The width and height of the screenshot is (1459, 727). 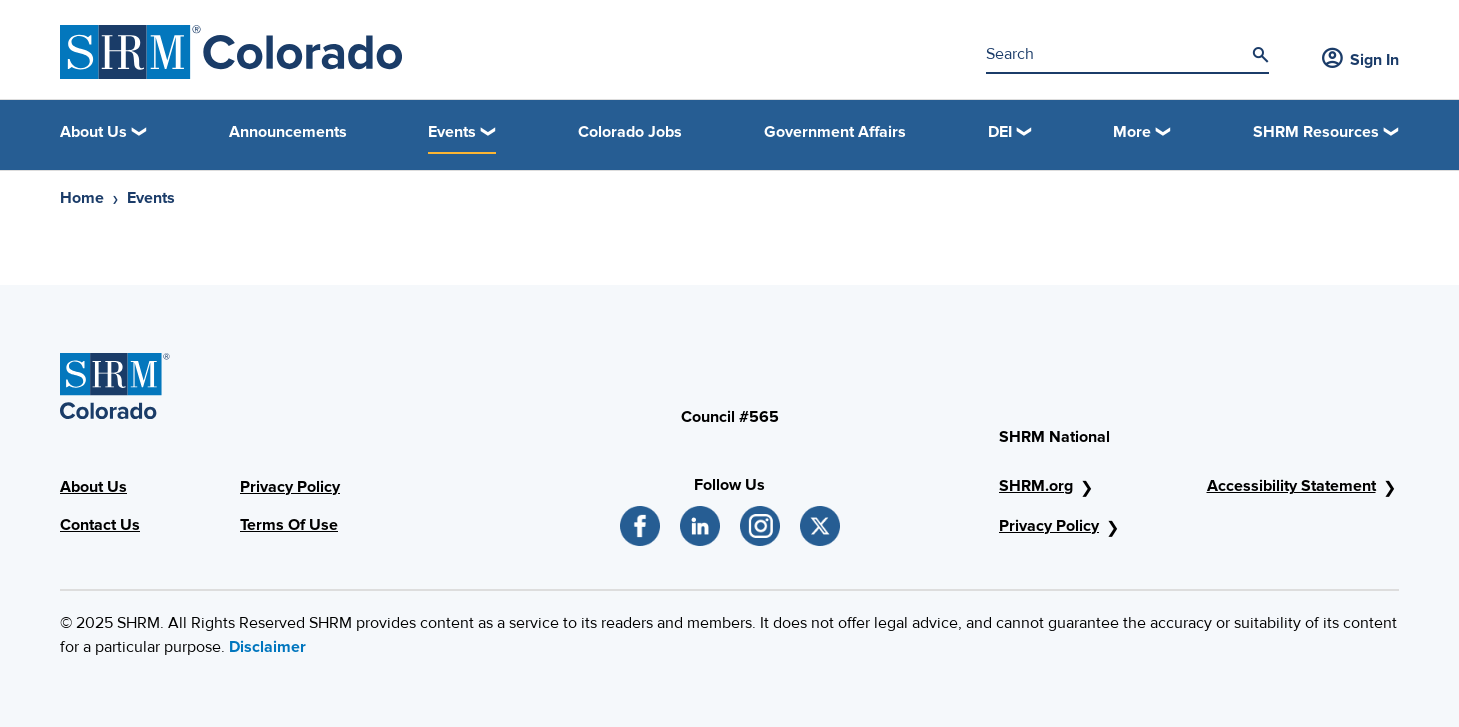 What do you see at coordinates (100, 525) in the screenshot?
I see `Contact Us` at bounding box center [100, 525].